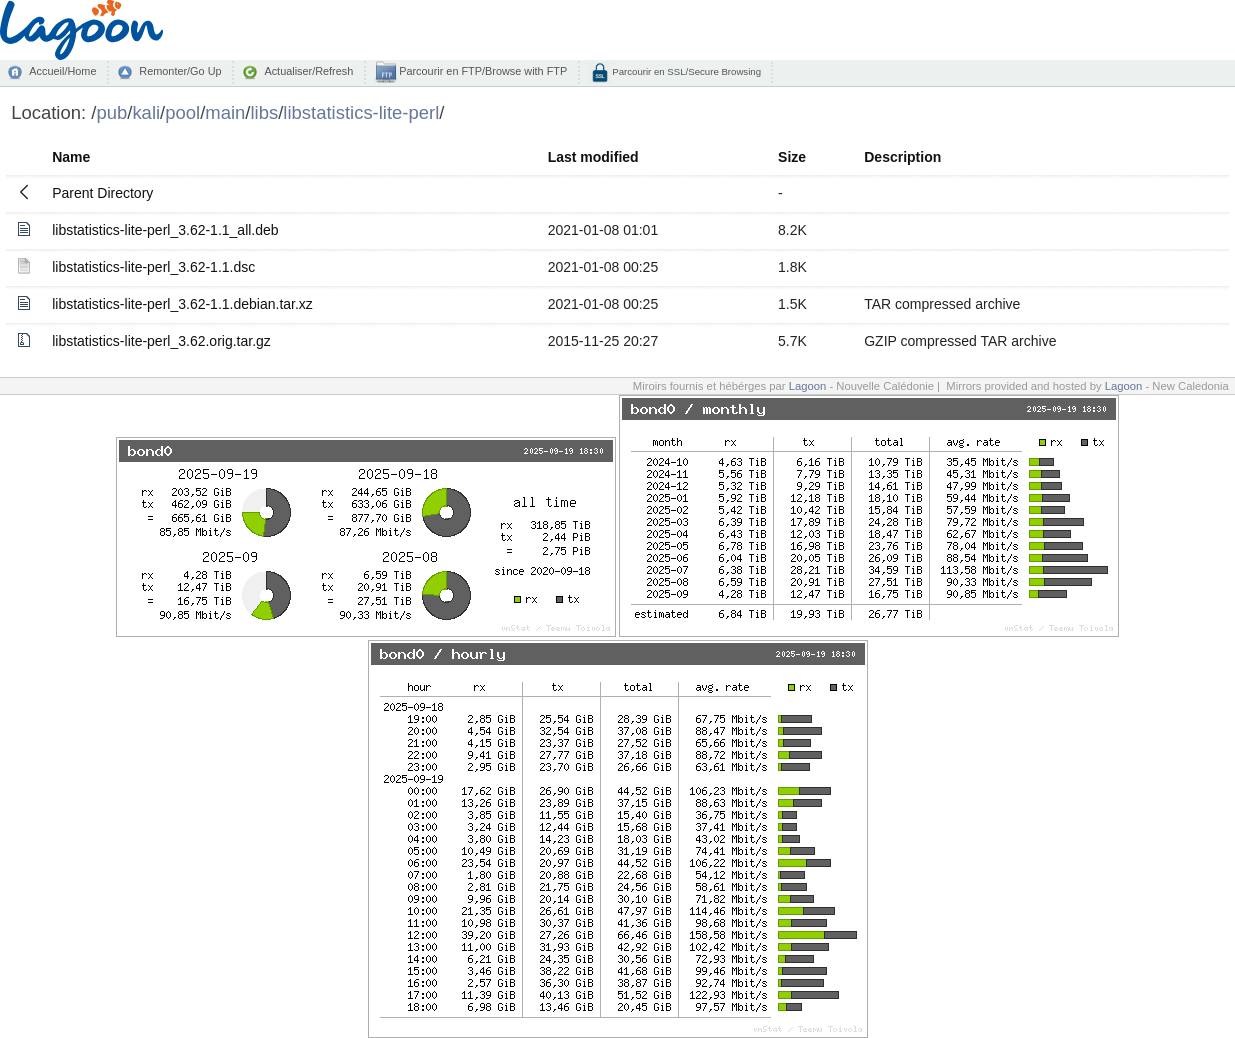 The width and height of the screenshot is (1235, 1038). I want to click on Size, so click(792, 157).